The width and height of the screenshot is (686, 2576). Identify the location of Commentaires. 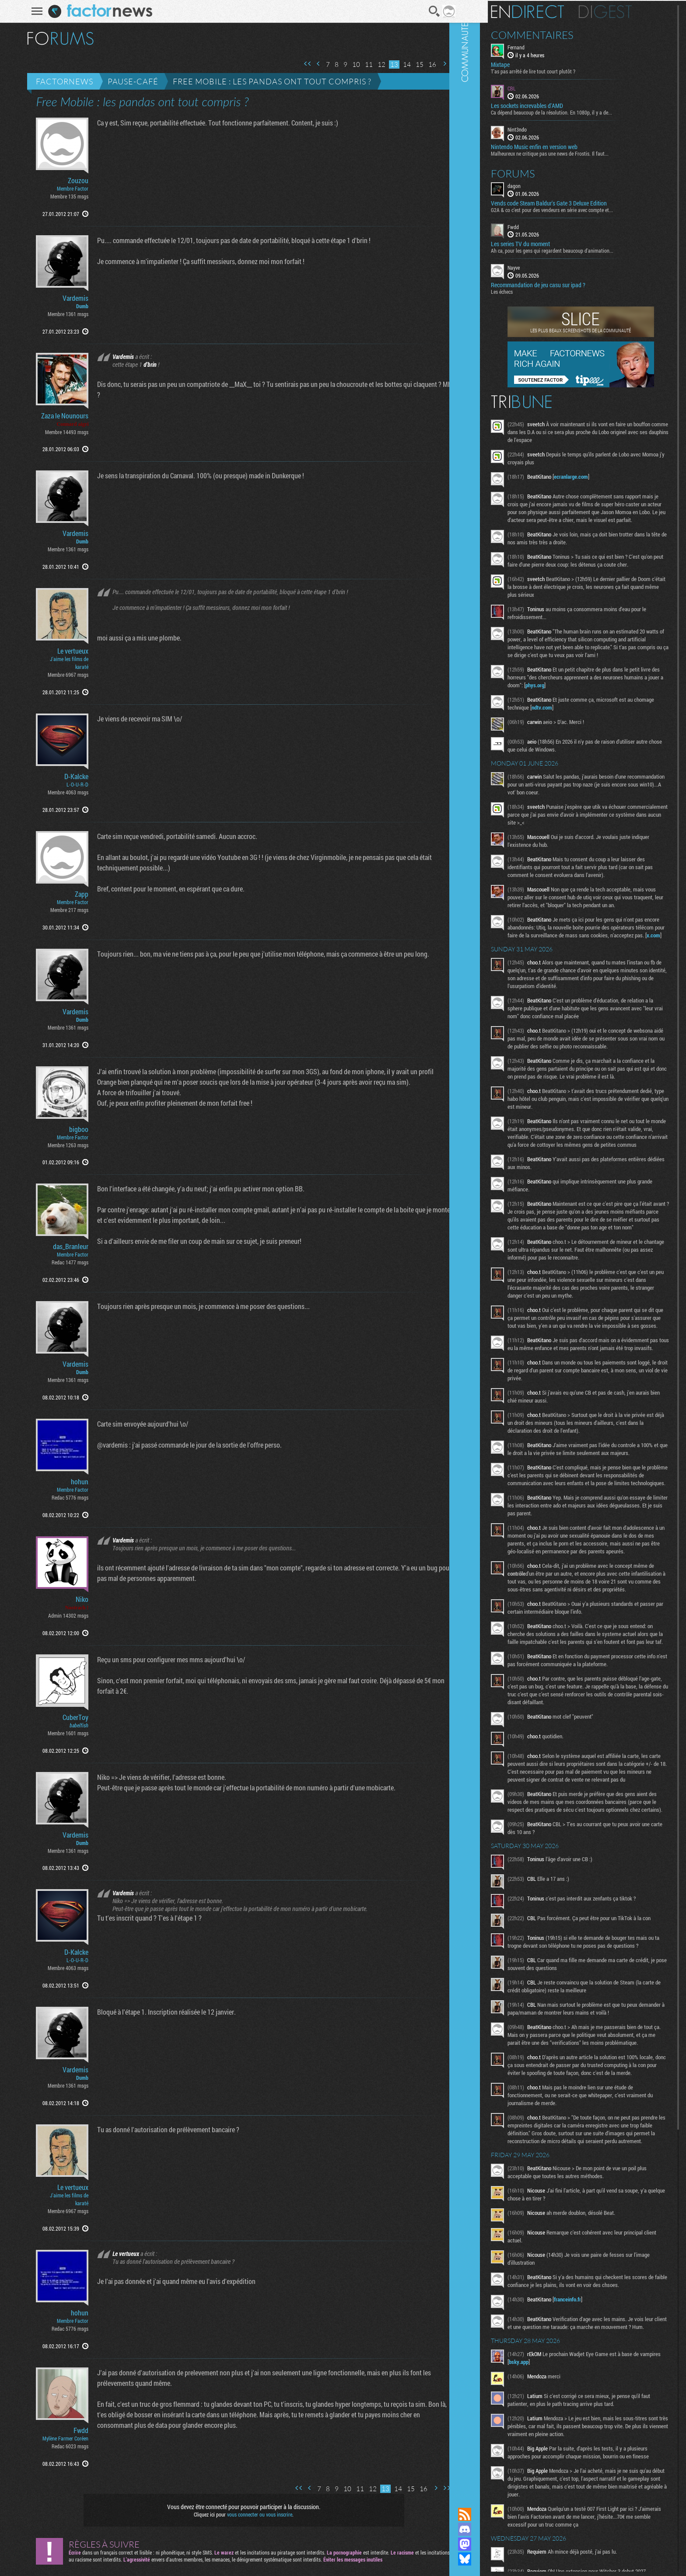
(559, 34).